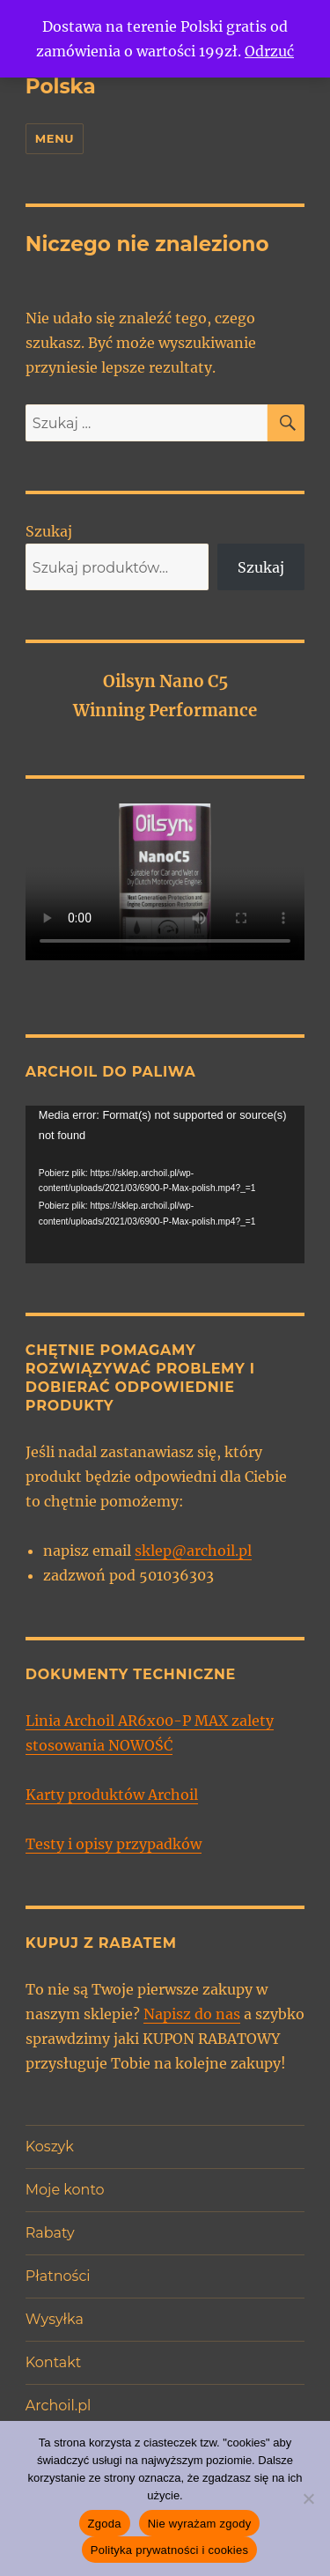  Describe the element at coordinates (200, 2523) in the screenshot. I see `Nie wyrażam zgody` at that location.